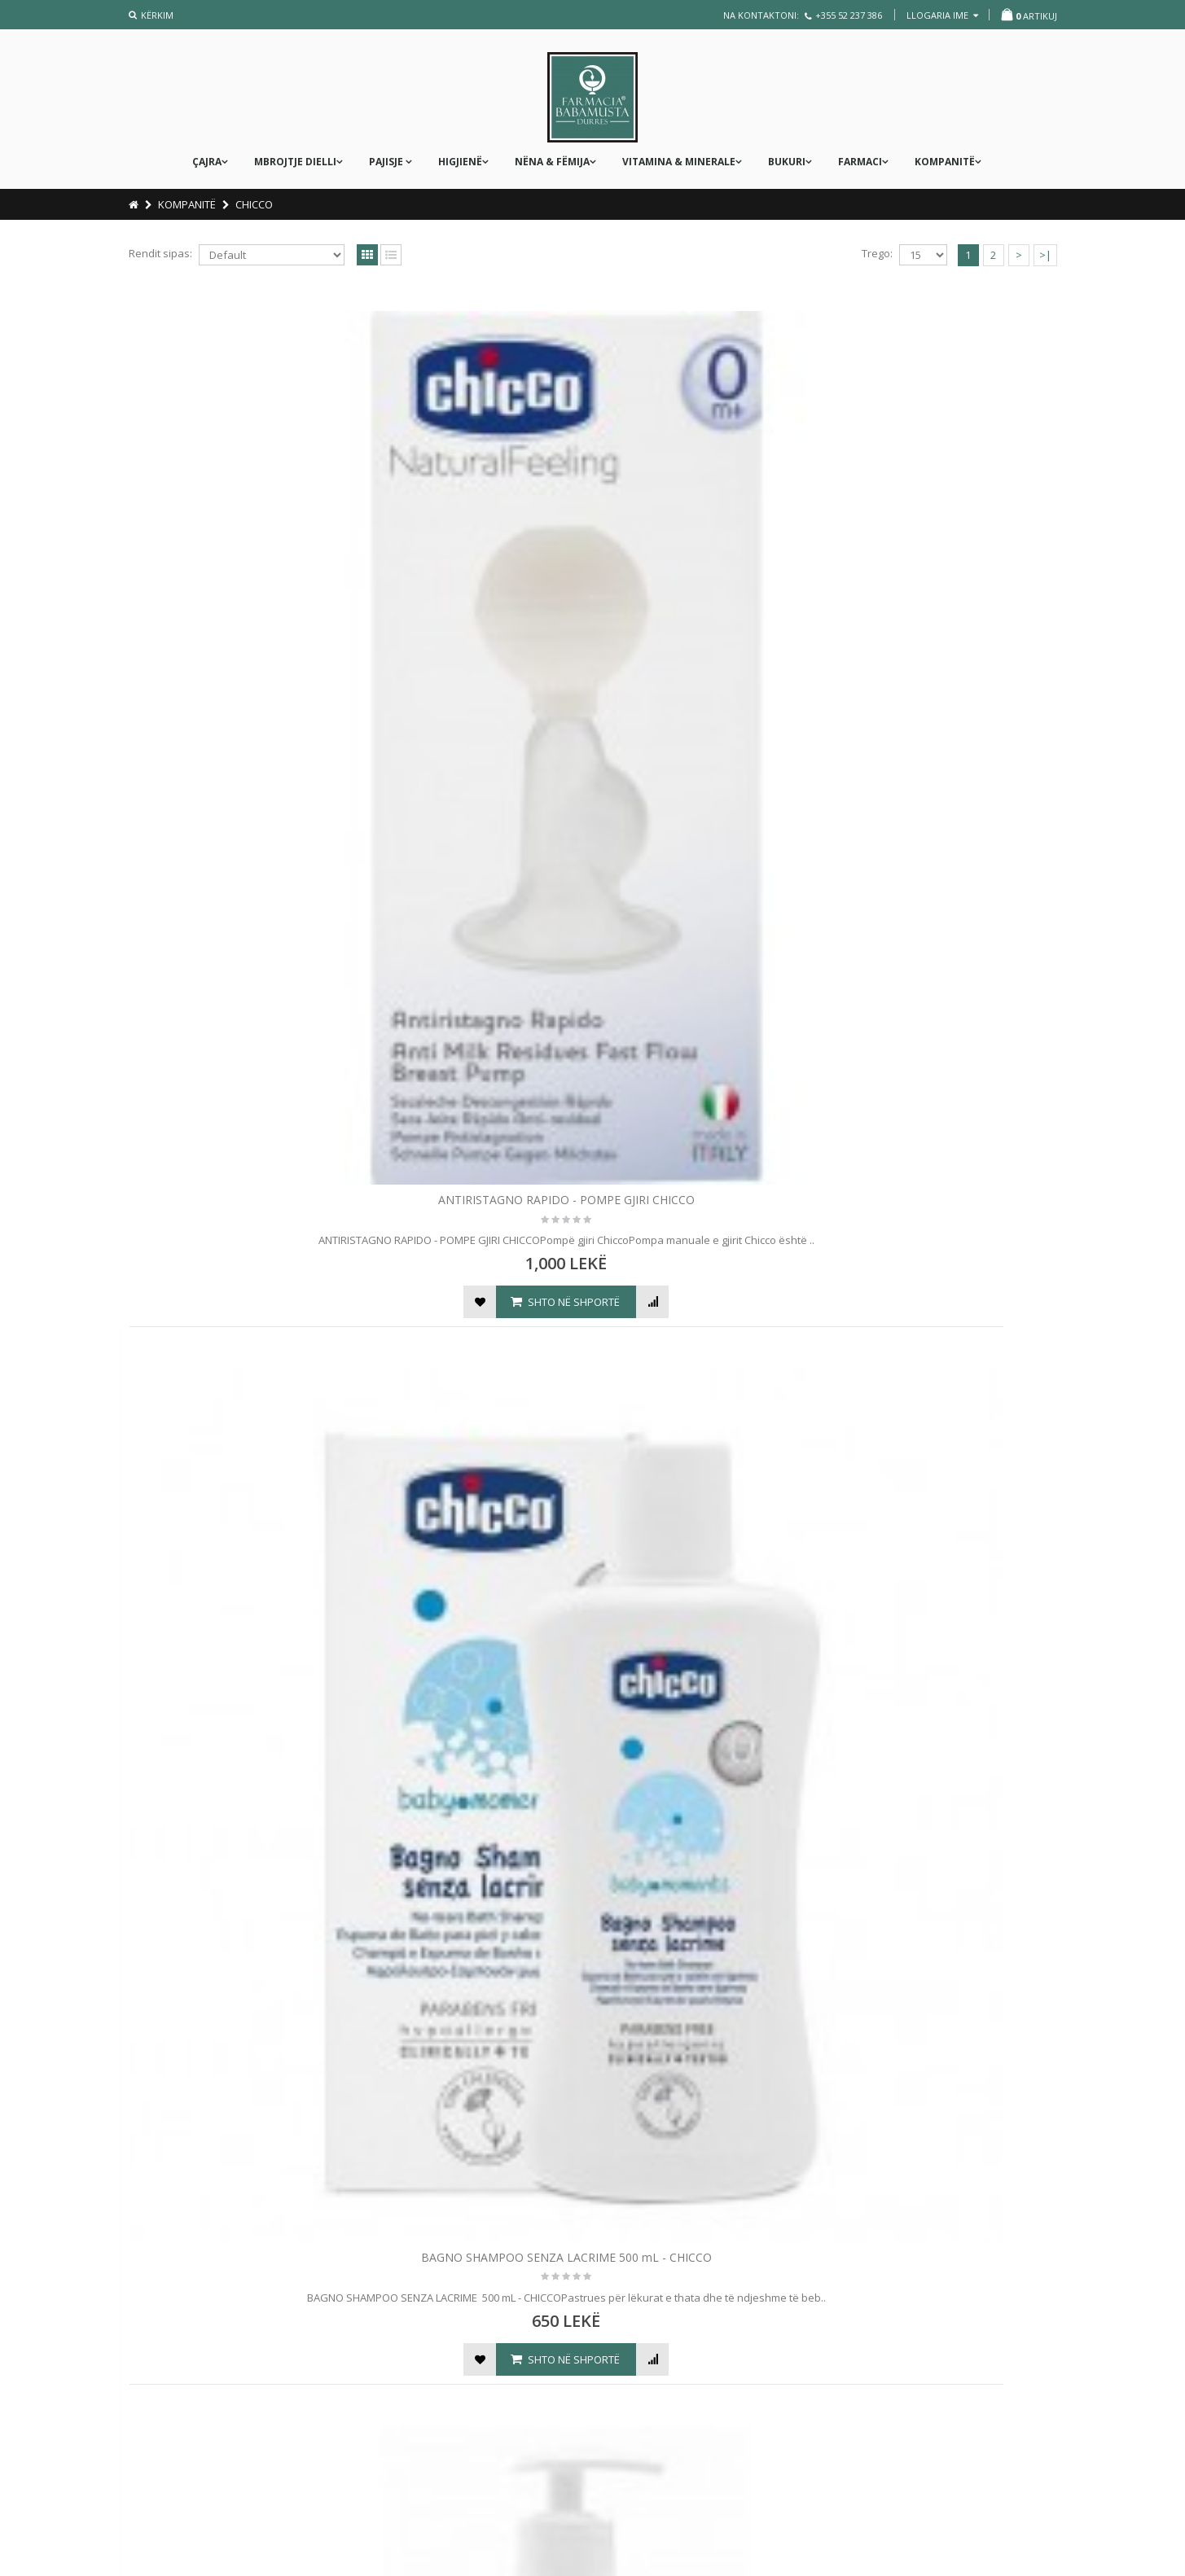  What do you see at coordinates (178, 2414) in the screenshot?
I see `Termat & Kushtet` at bounding box center [178, 2414].